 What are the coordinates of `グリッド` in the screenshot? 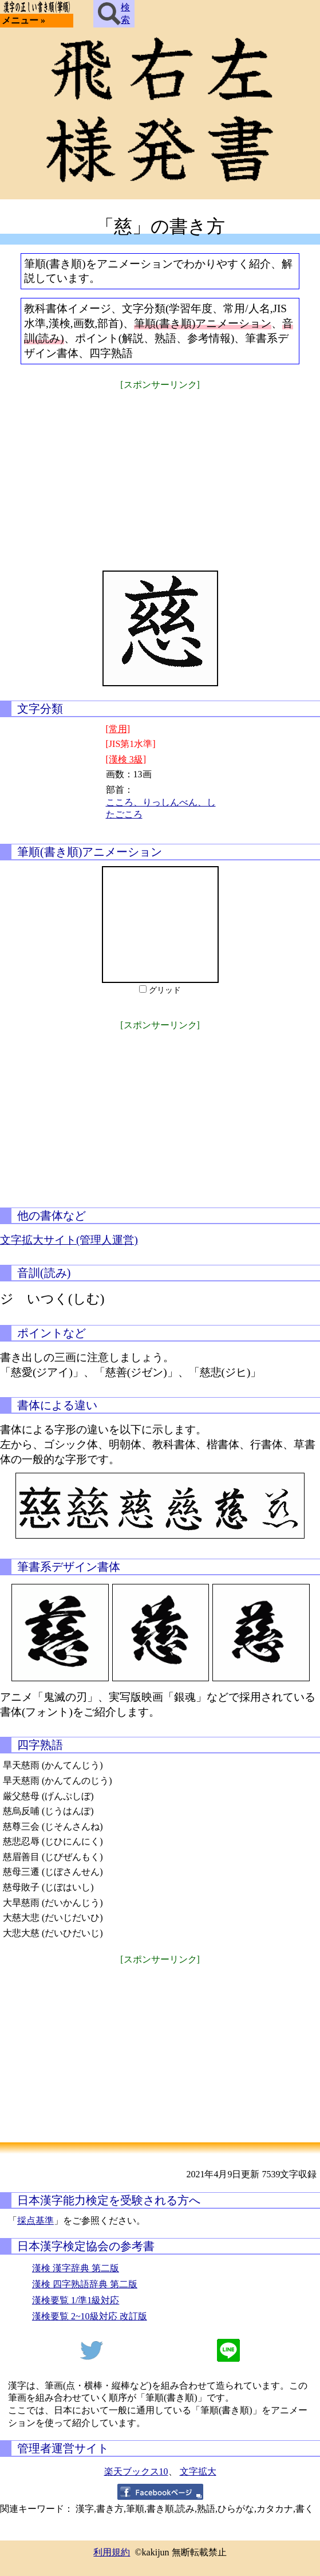 It's located at (165, 990).